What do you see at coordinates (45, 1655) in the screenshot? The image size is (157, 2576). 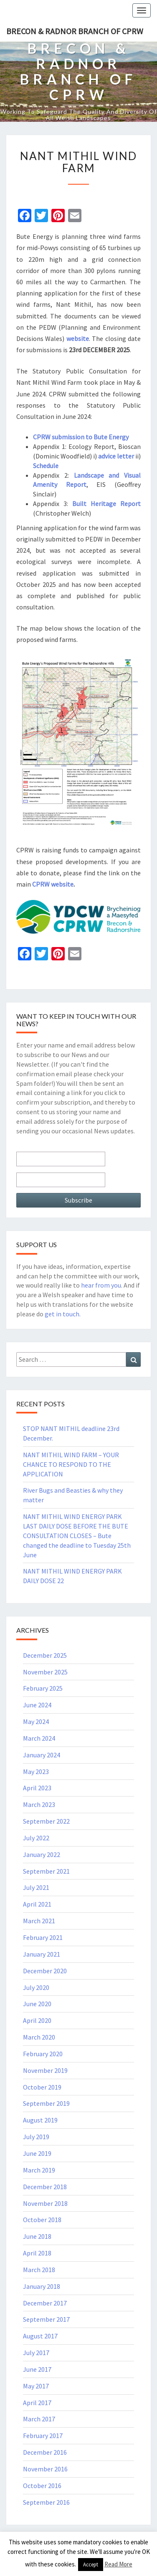 I see `December 2025` at bounding box center [45, 1655].